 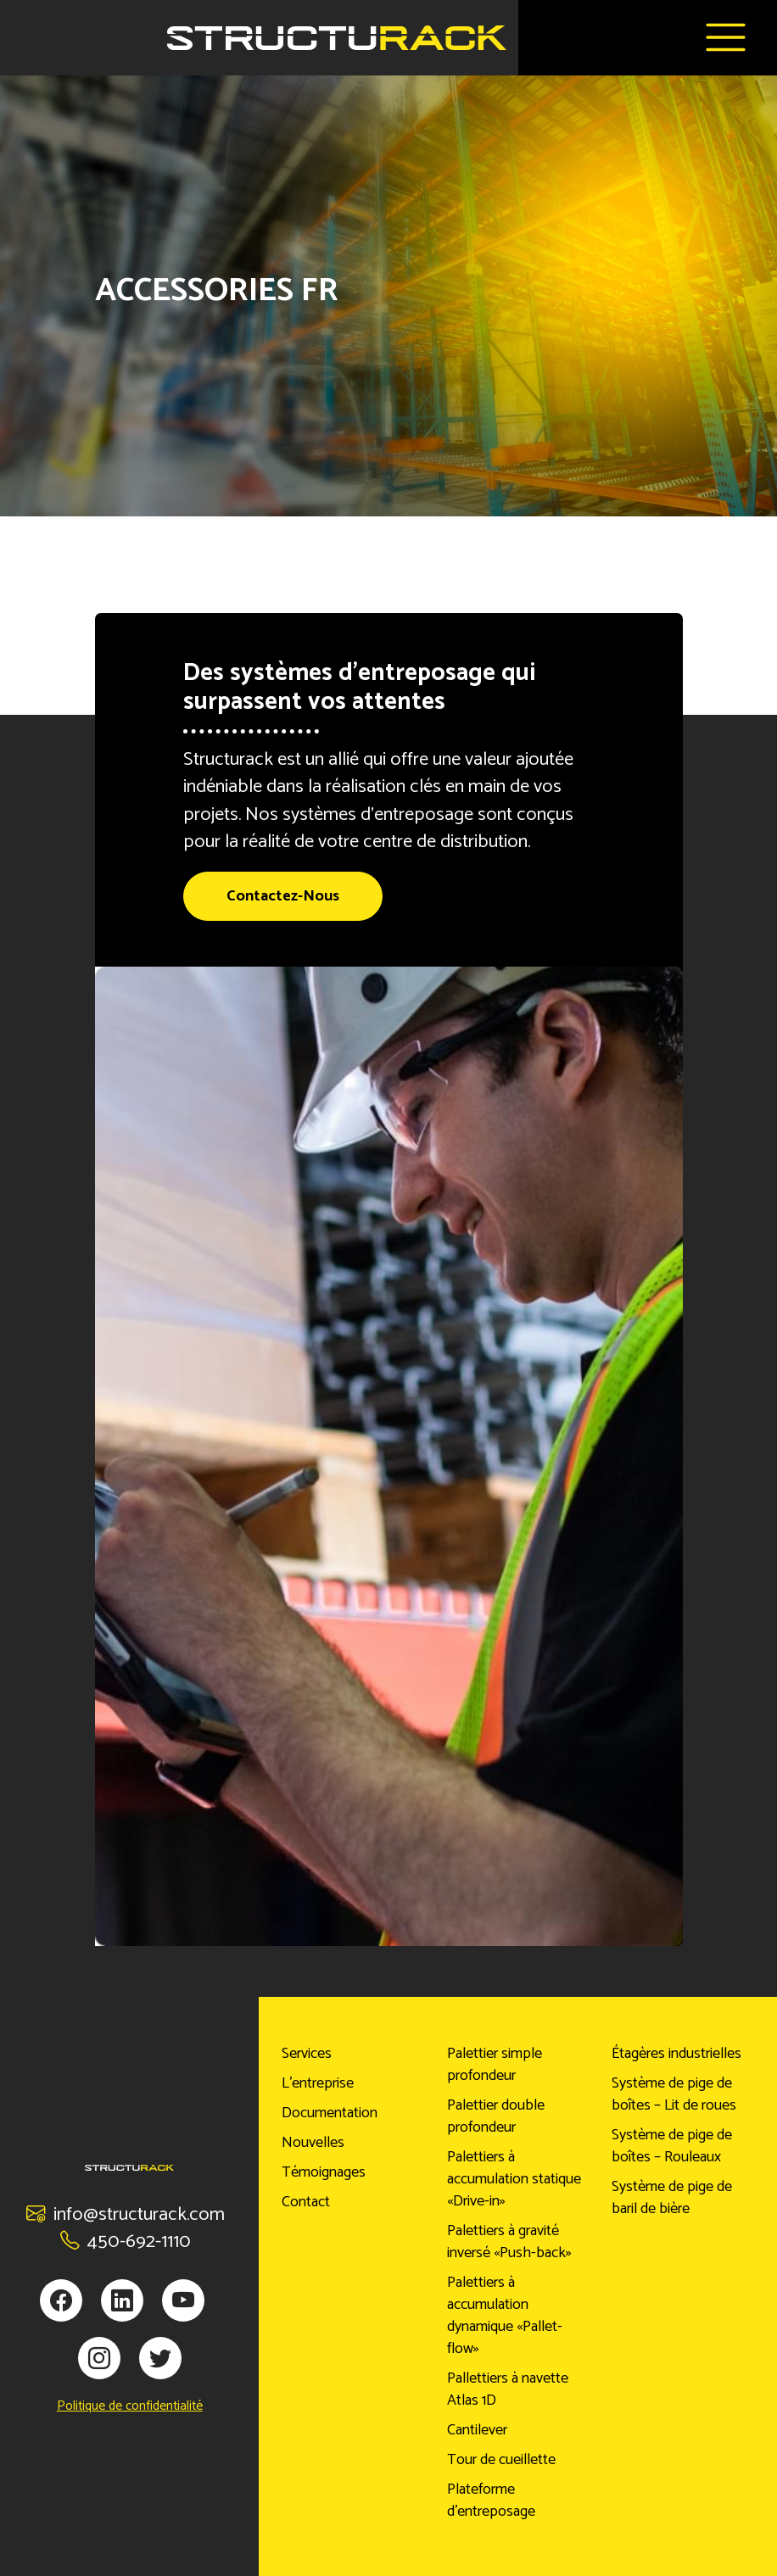 What do you see at coordinates (125, 2241) in the screenshot?
I see `450-692-1110` at bounding box center [125, 2241].